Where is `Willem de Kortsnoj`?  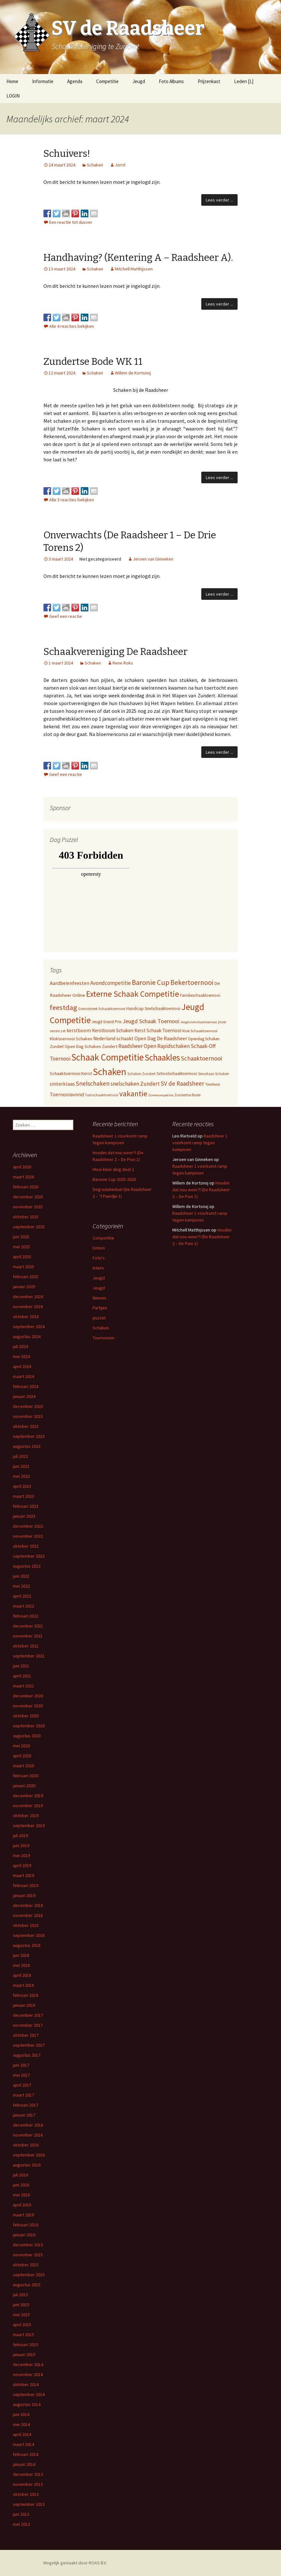 Willem de Kortsnoj is located at coordinates (133, 373).